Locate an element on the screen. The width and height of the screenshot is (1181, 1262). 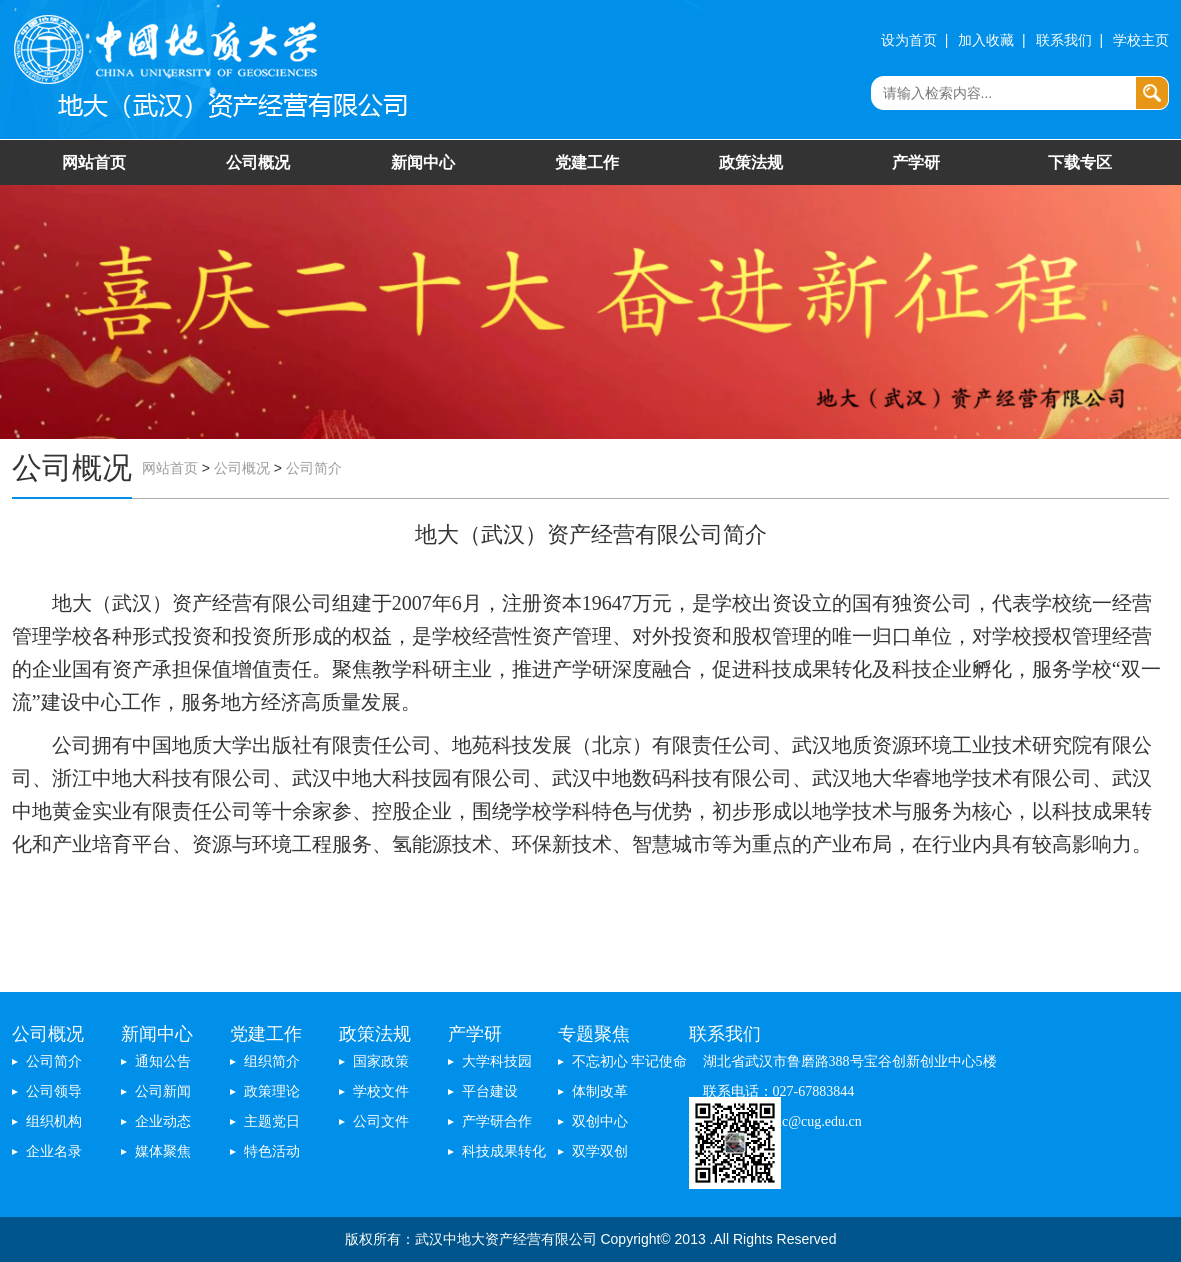
加入收藏 is located at coordinates (986, 40).